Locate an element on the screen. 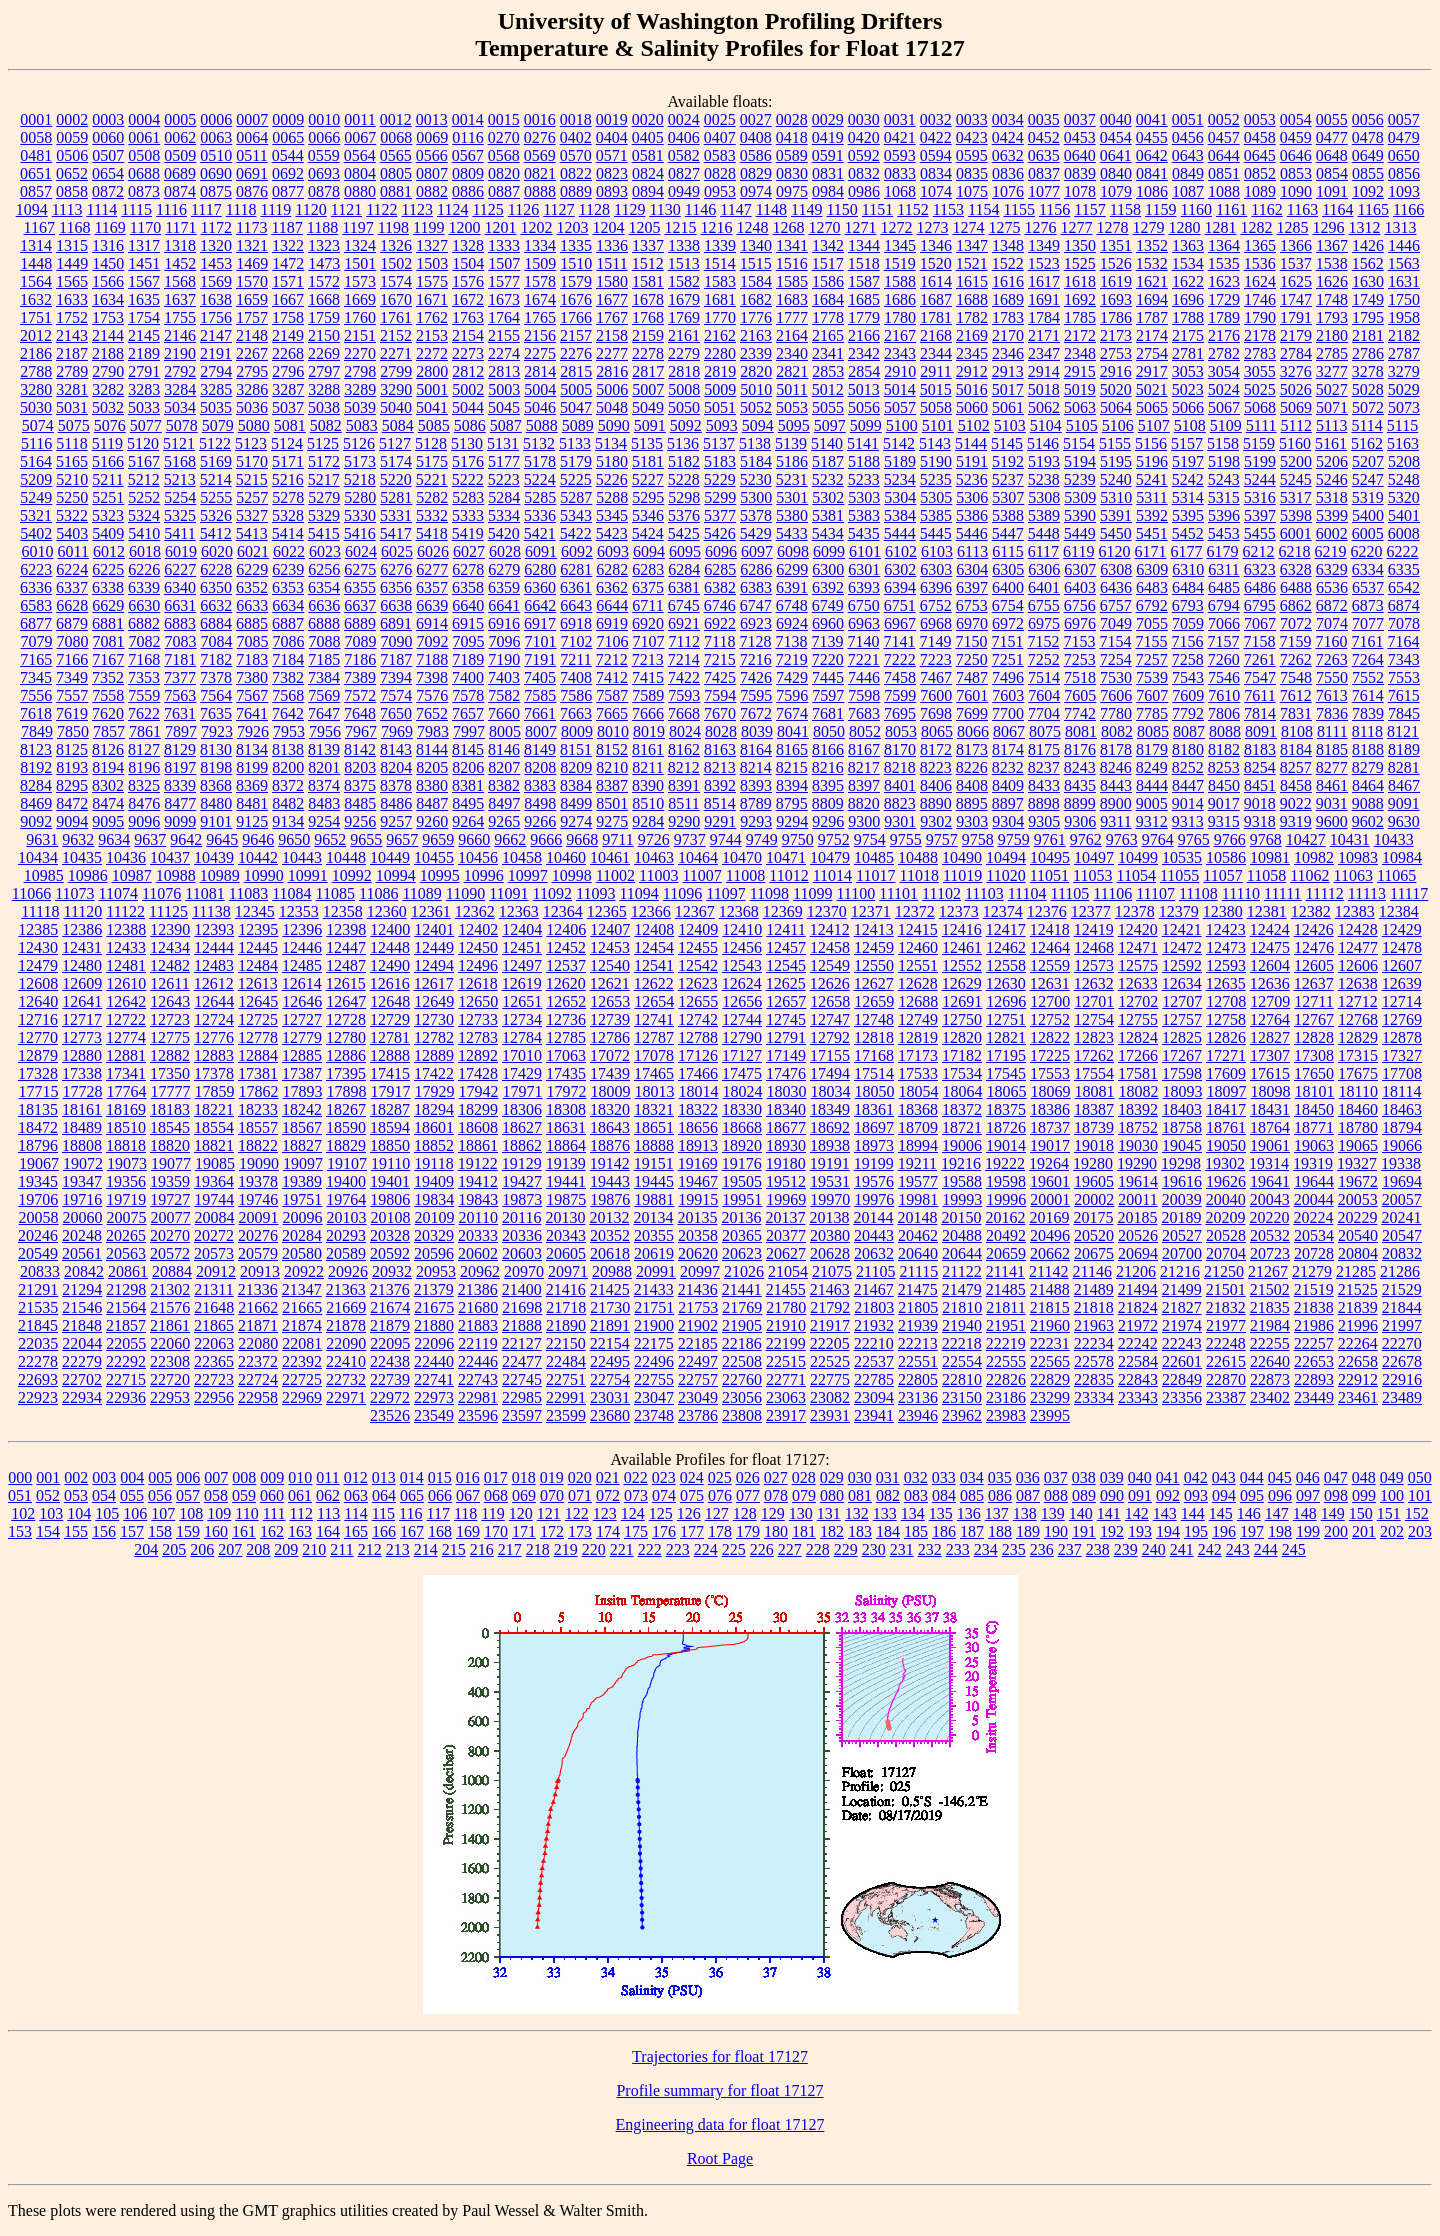 The height and width of the screenshot is (2236, 1440). 6972 is located at coordinates (1008, 623).